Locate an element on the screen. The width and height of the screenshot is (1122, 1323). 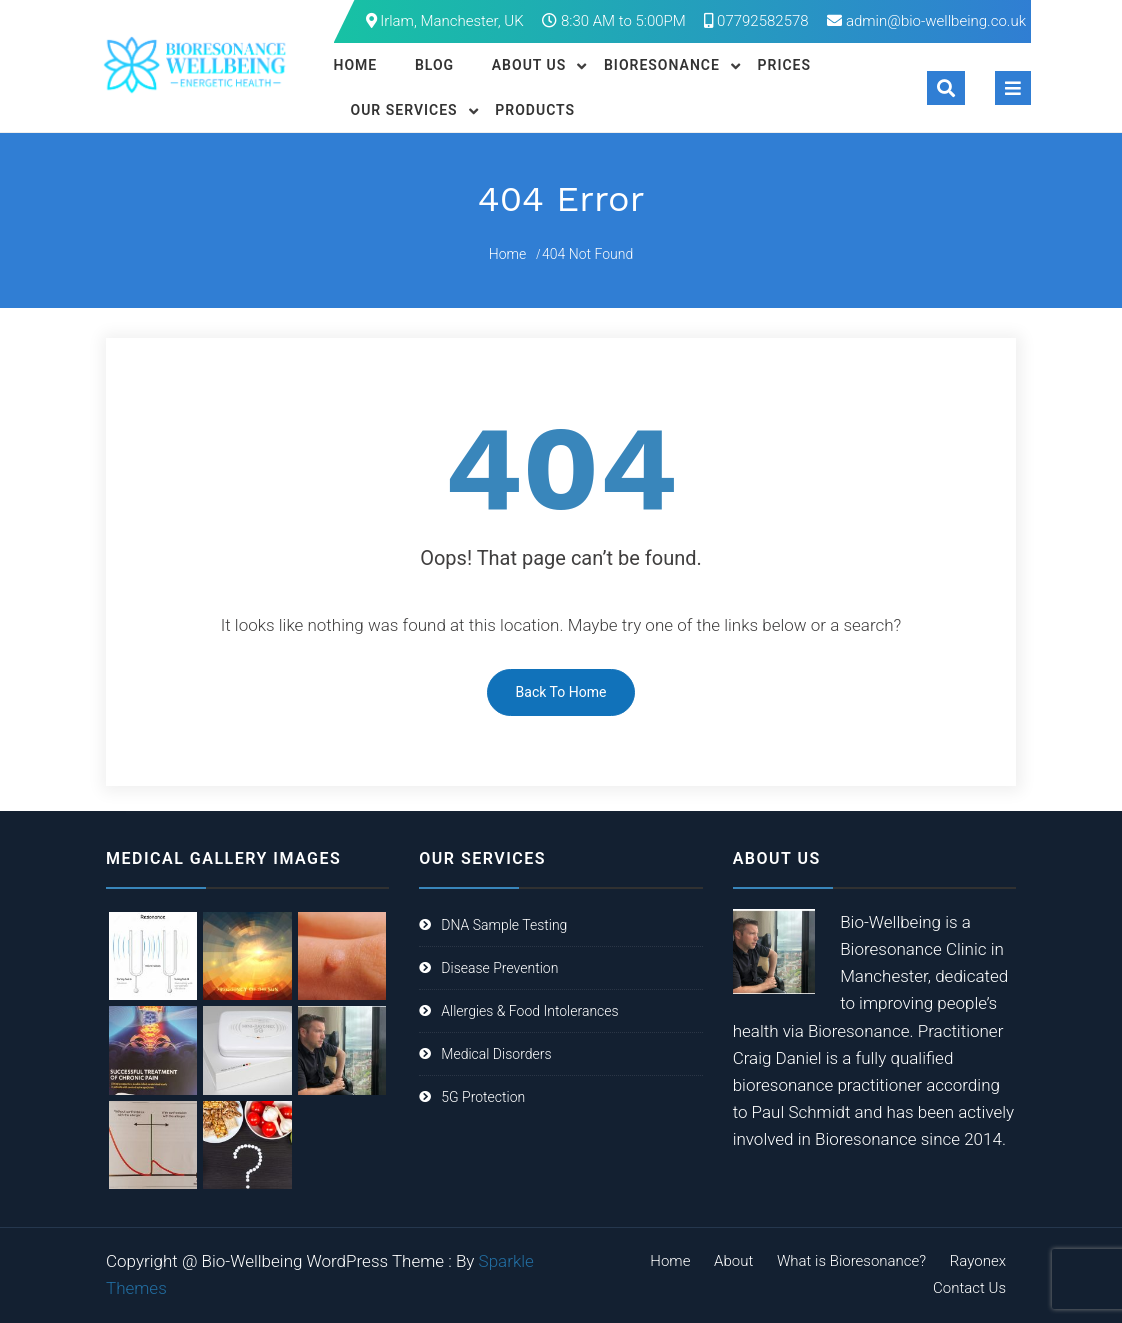
Bioresonance is located at coordinates (662, 65).